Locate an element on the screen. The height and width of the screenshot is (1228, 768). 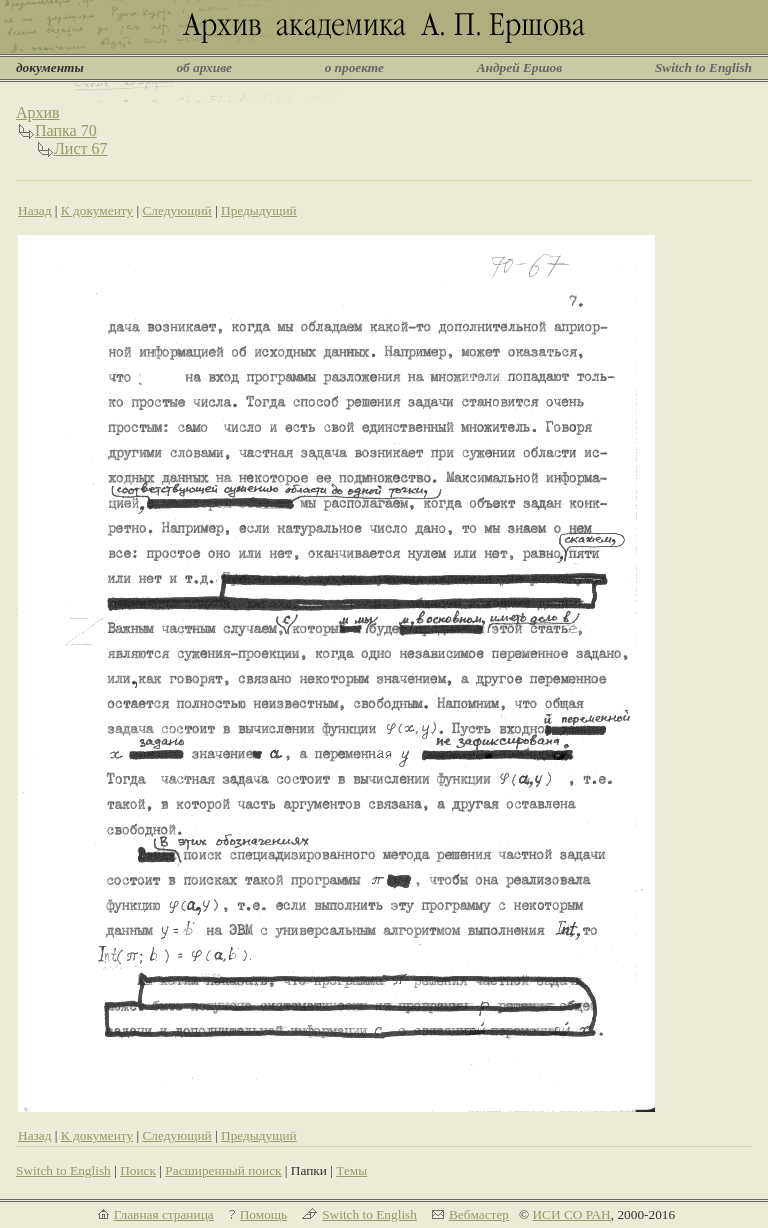
о проекте is located at coordinates (354, 67).